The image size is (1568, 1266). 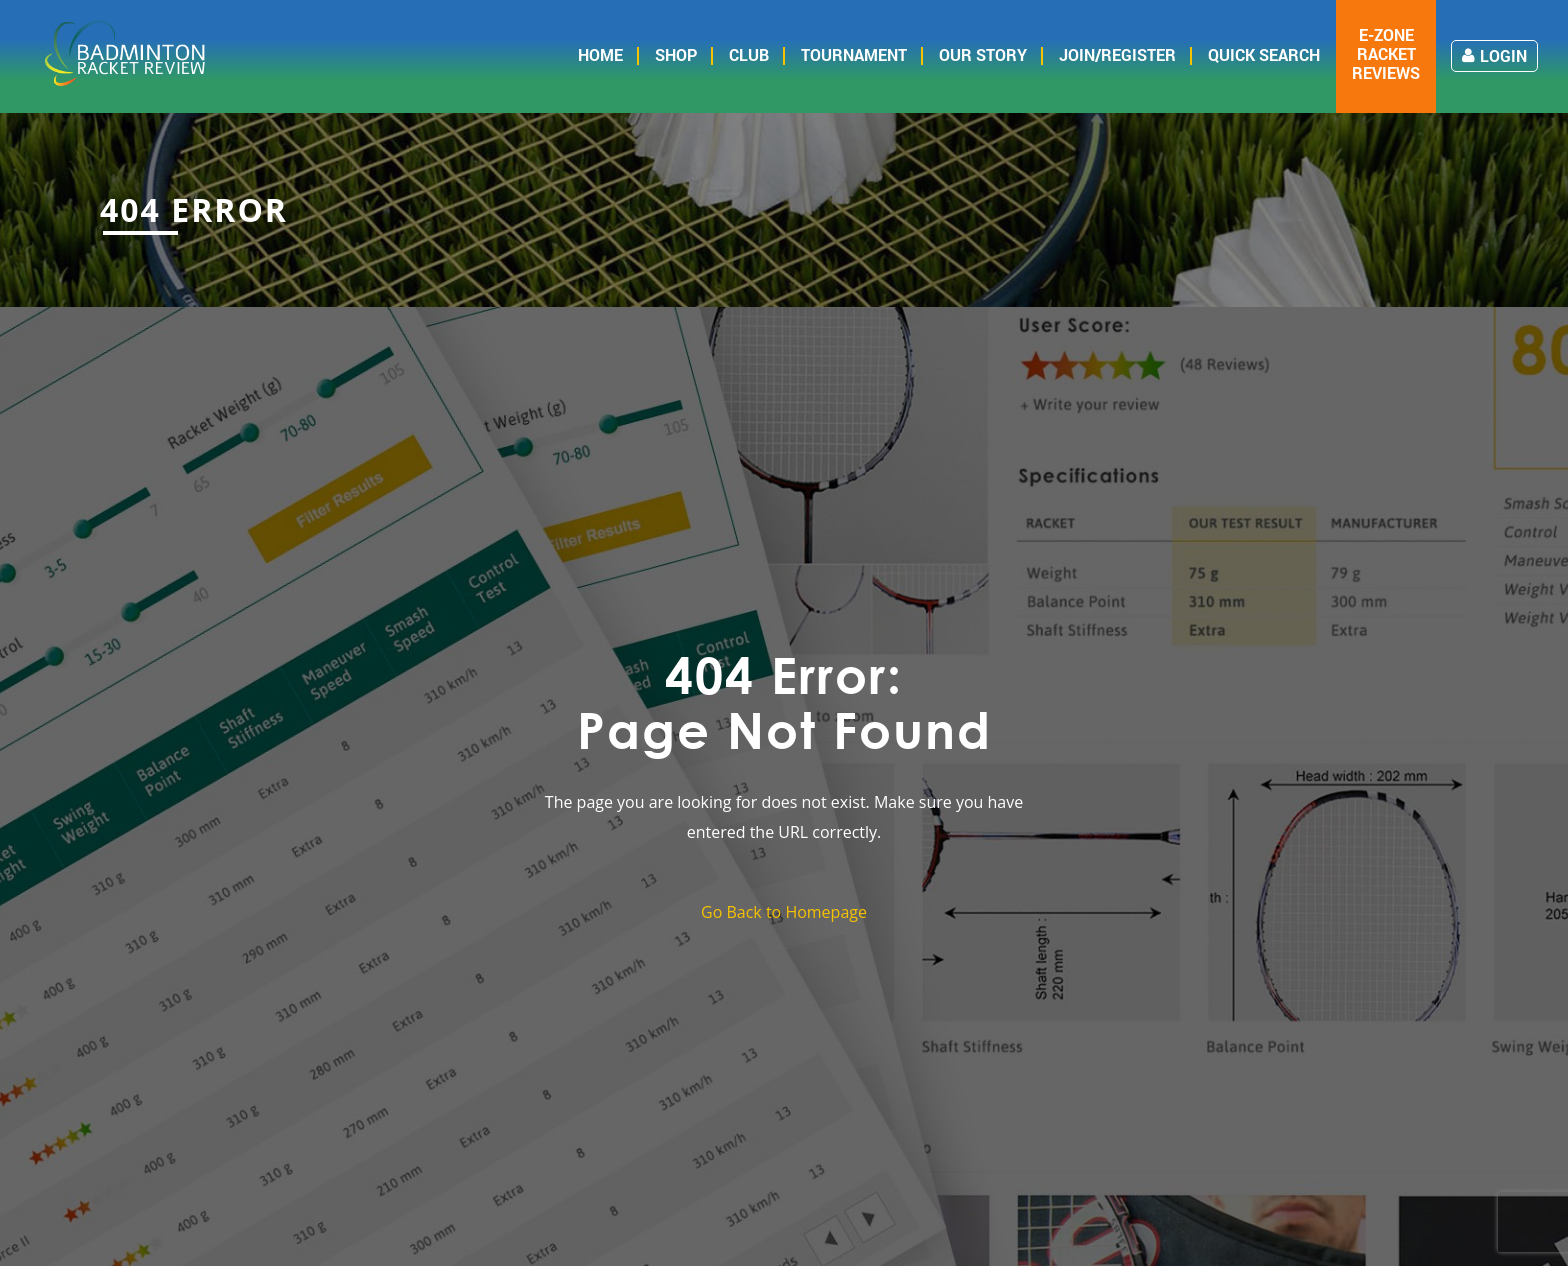 What do you see at coordinates (784, 912) in the screenshot?
I see `Go Back to Homepage` at bounding box center [784, 912].